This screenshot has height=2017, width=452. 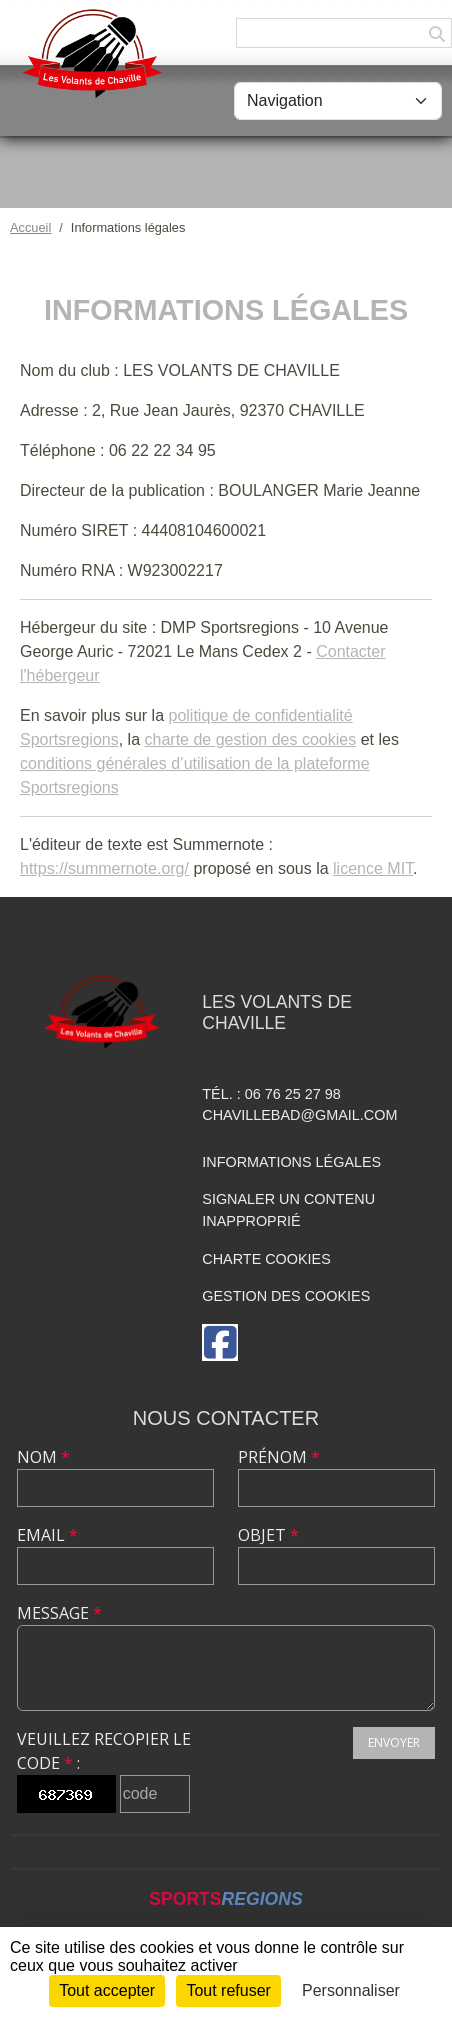 What do you see at coordinates (351, 1990) in the screenshot?
I see `Personnaliser [Personnaliser (fenêtre modale)]` at bounding box center [351, 1990].